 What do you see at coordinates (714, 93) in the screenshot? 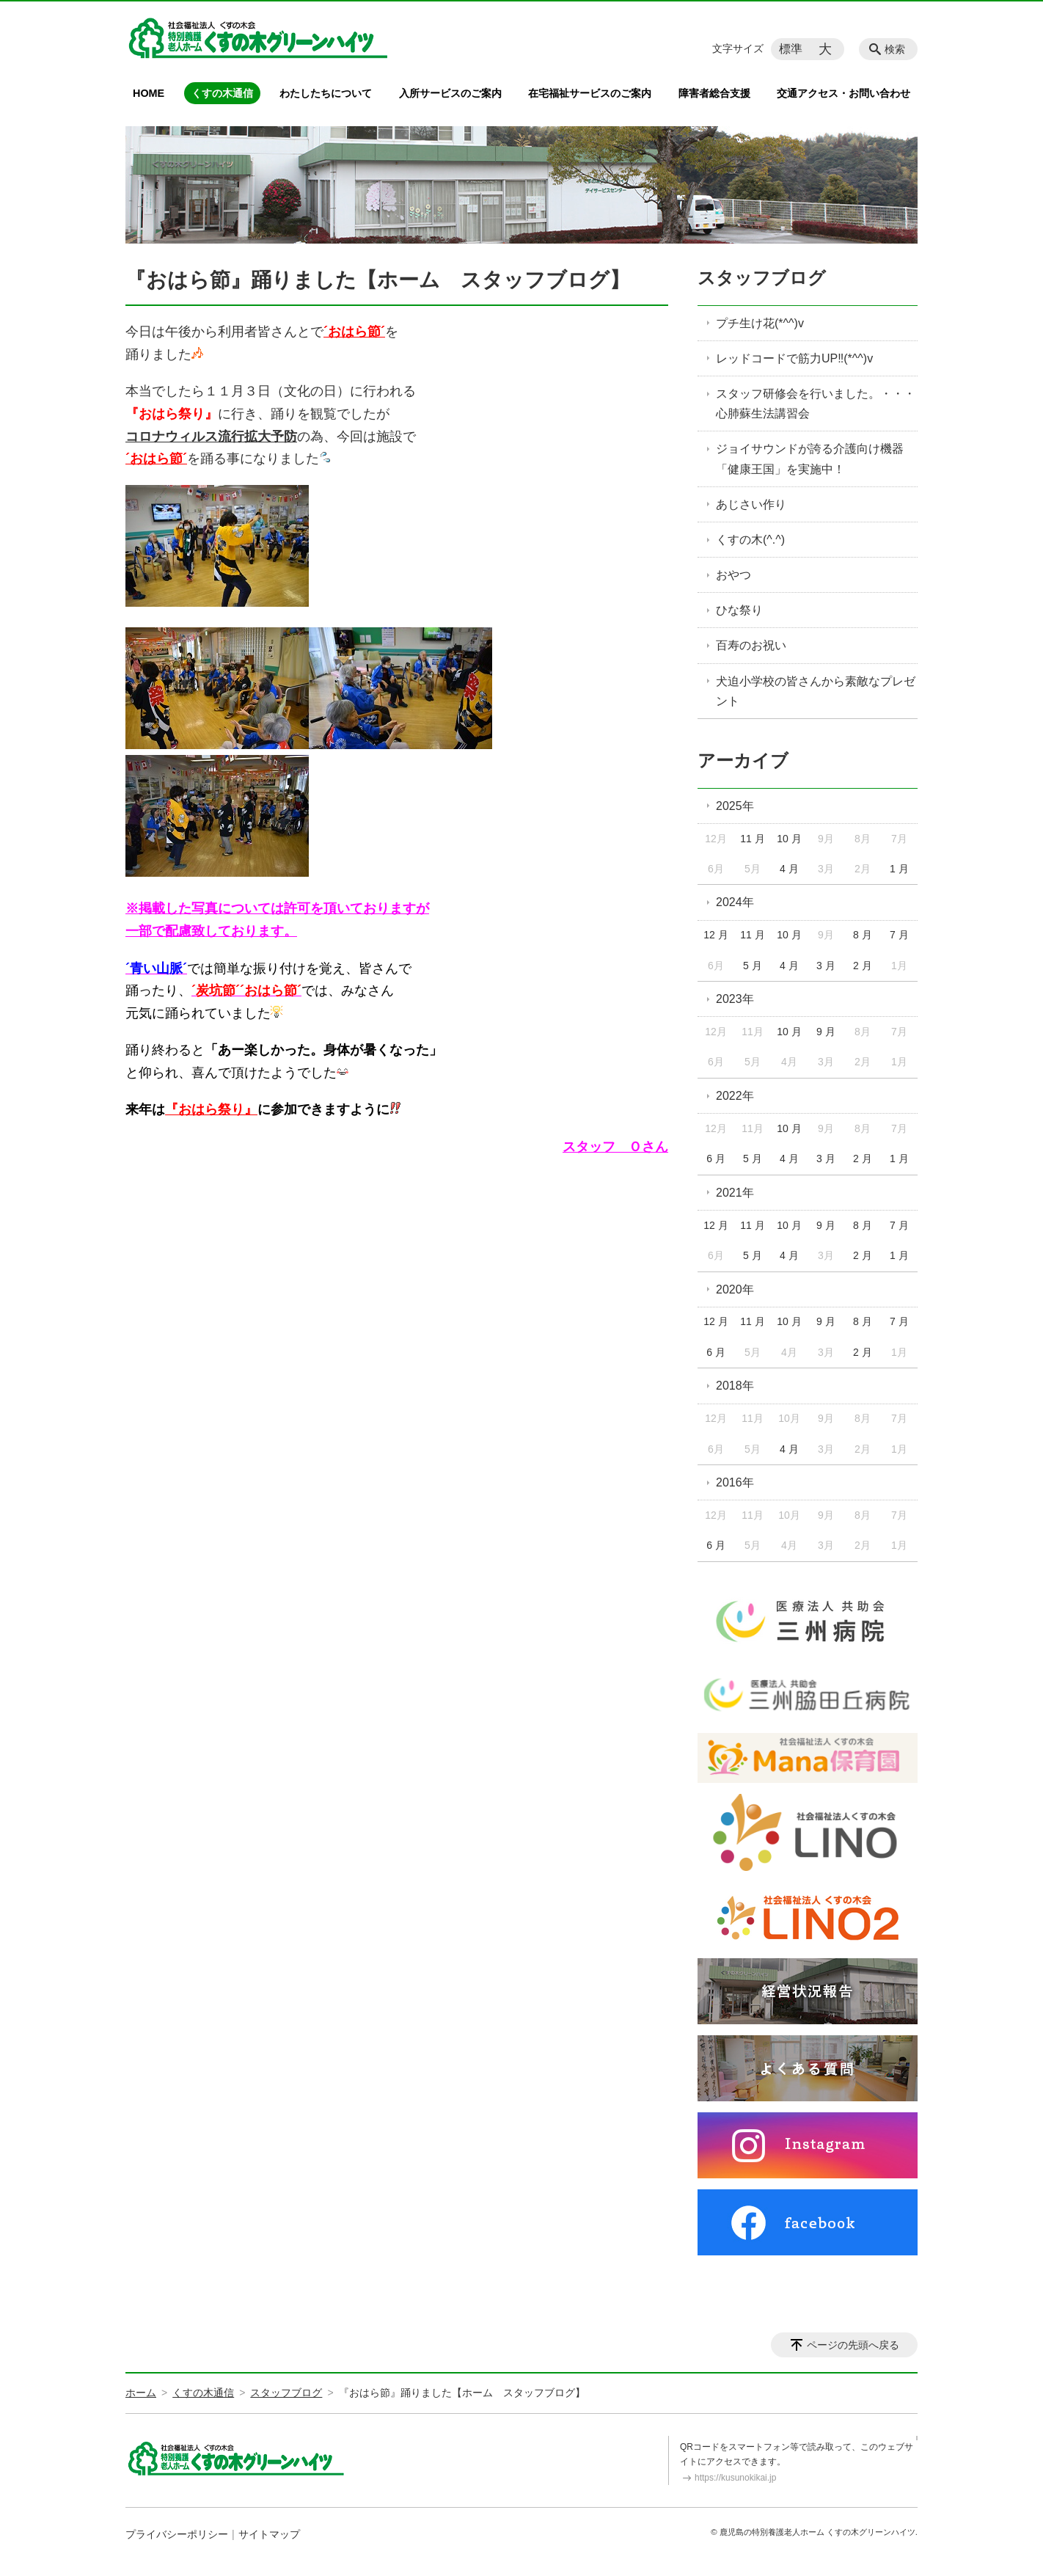
I see `障害者総合支援` at bounding box center [714, 93].